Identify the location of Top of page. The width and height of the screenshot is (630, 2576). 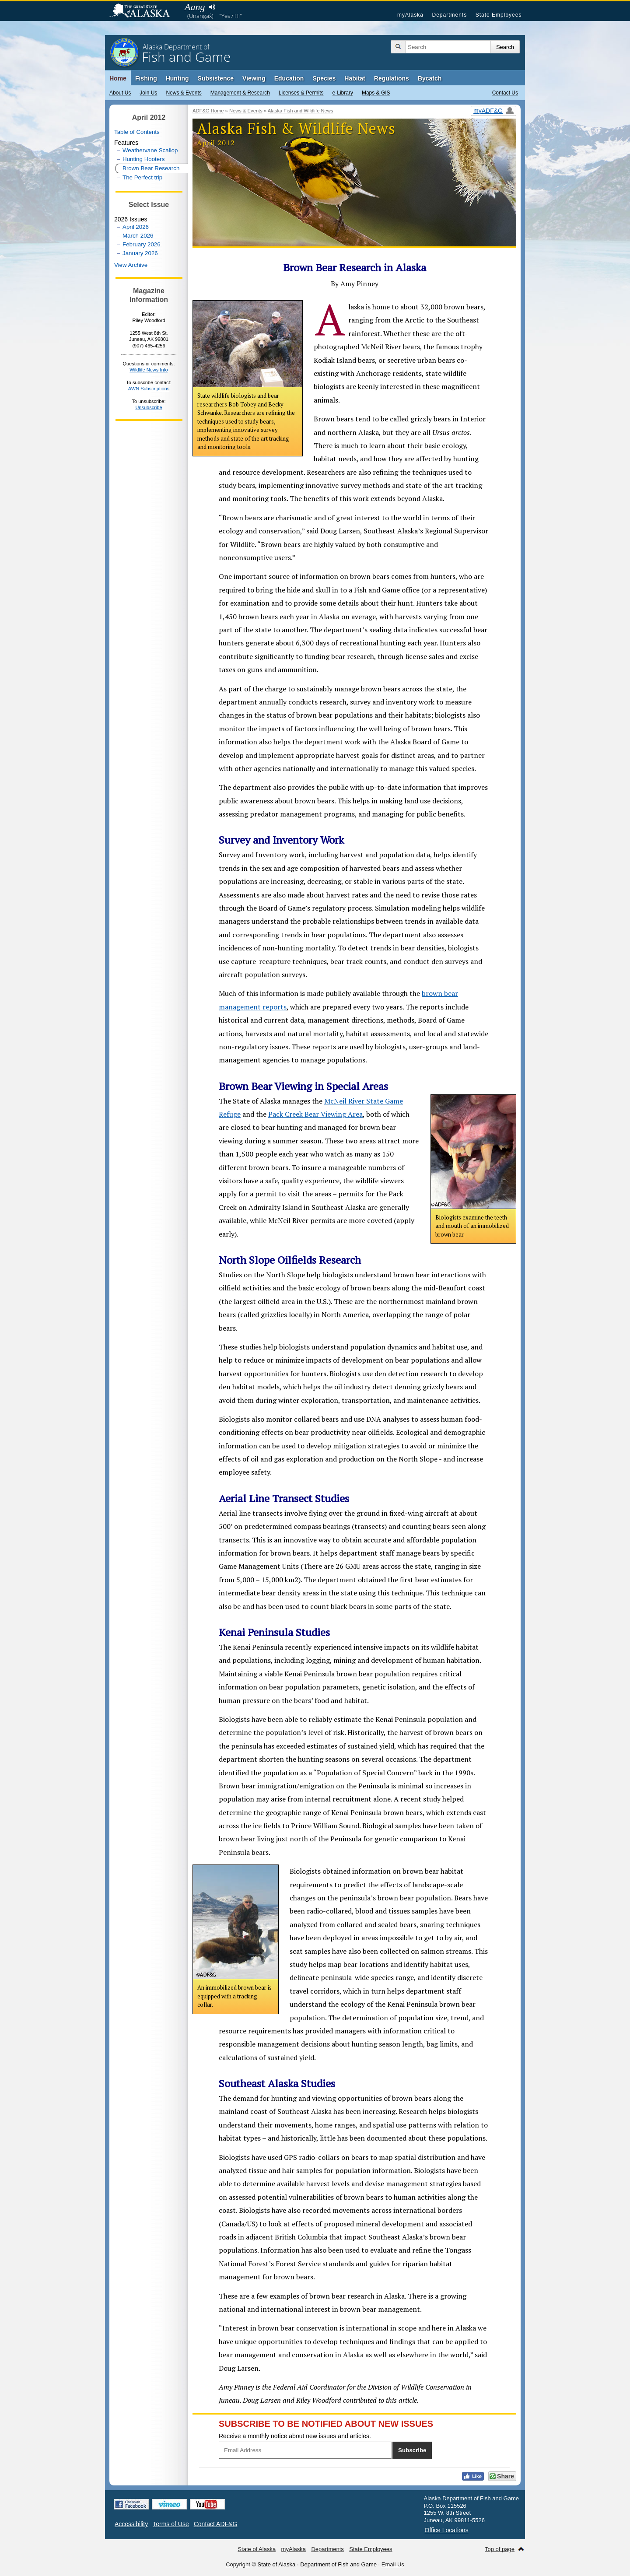
(499, 2549).